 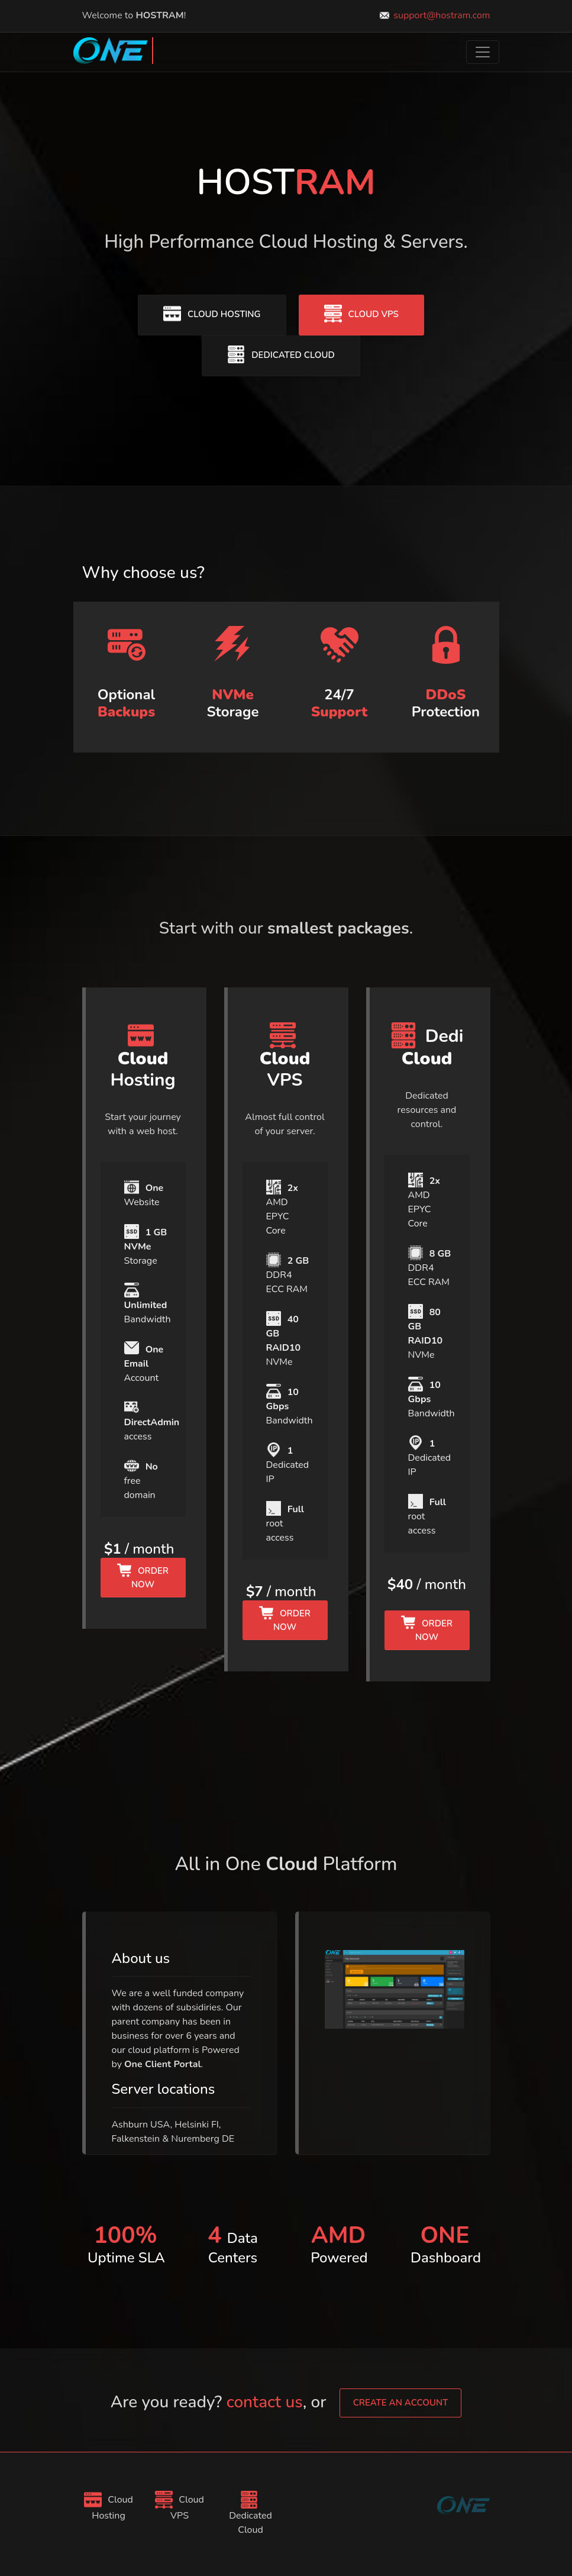 What do you see at coordinates (211, 313) in the screenshot?
I see `Cloud Hosting` at bounding box center [211, 313].